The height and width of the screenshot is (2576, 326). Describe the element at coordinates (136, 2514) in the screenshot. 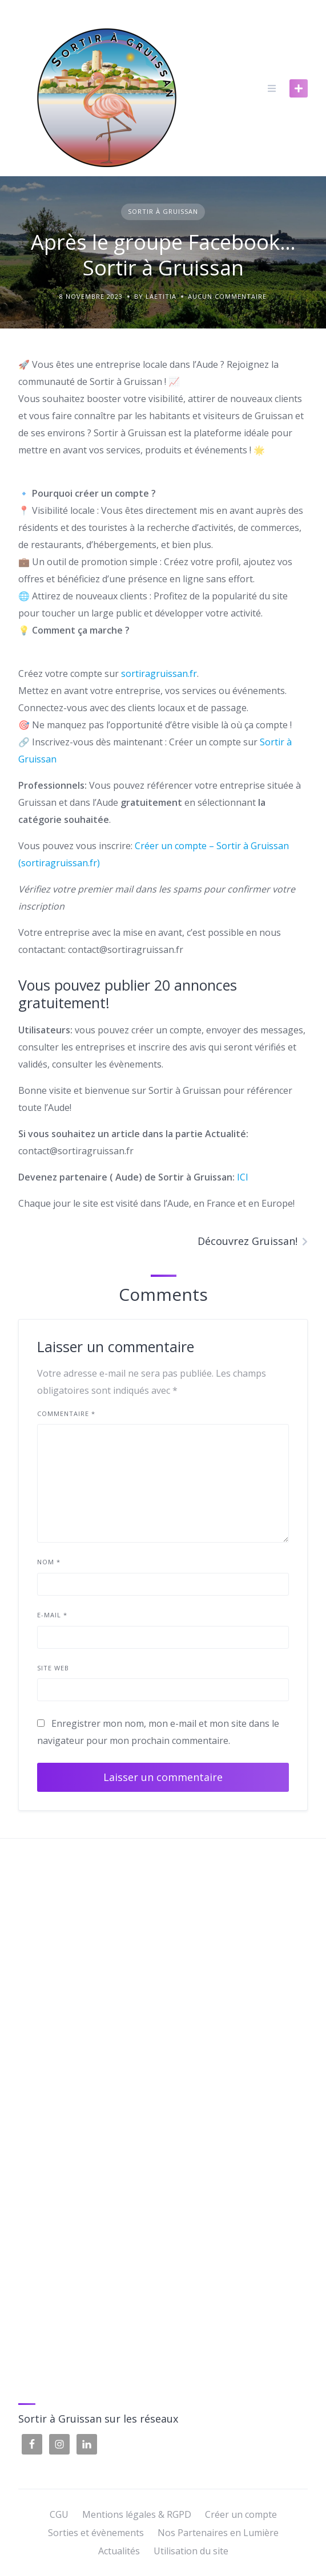

I see `Mentions légales & RGPD` at that location.